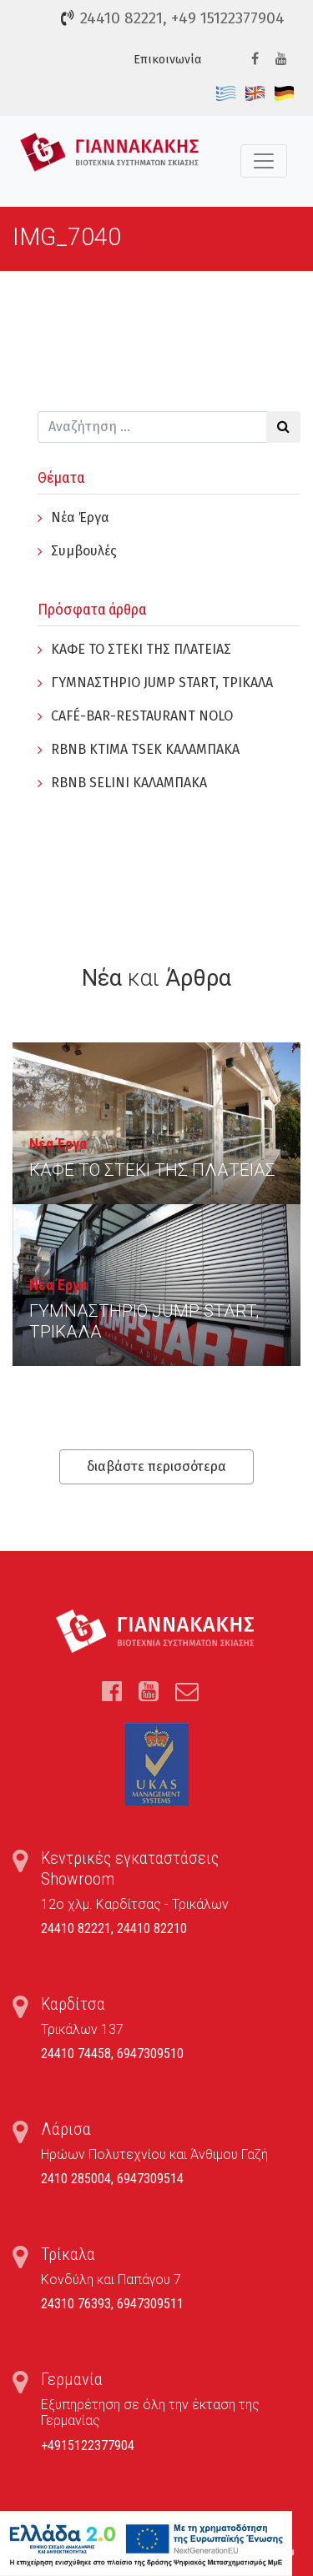 The image size is (313, 2576). What do you see at coordinates (141, 649) in the screenshot?
I see `ΚΑΦΕ ΤΟ ΣΤΕΚΙ ΤΗΣ ΠΛΑΤΕΙΑΣ` at bounding box center [141, 649].